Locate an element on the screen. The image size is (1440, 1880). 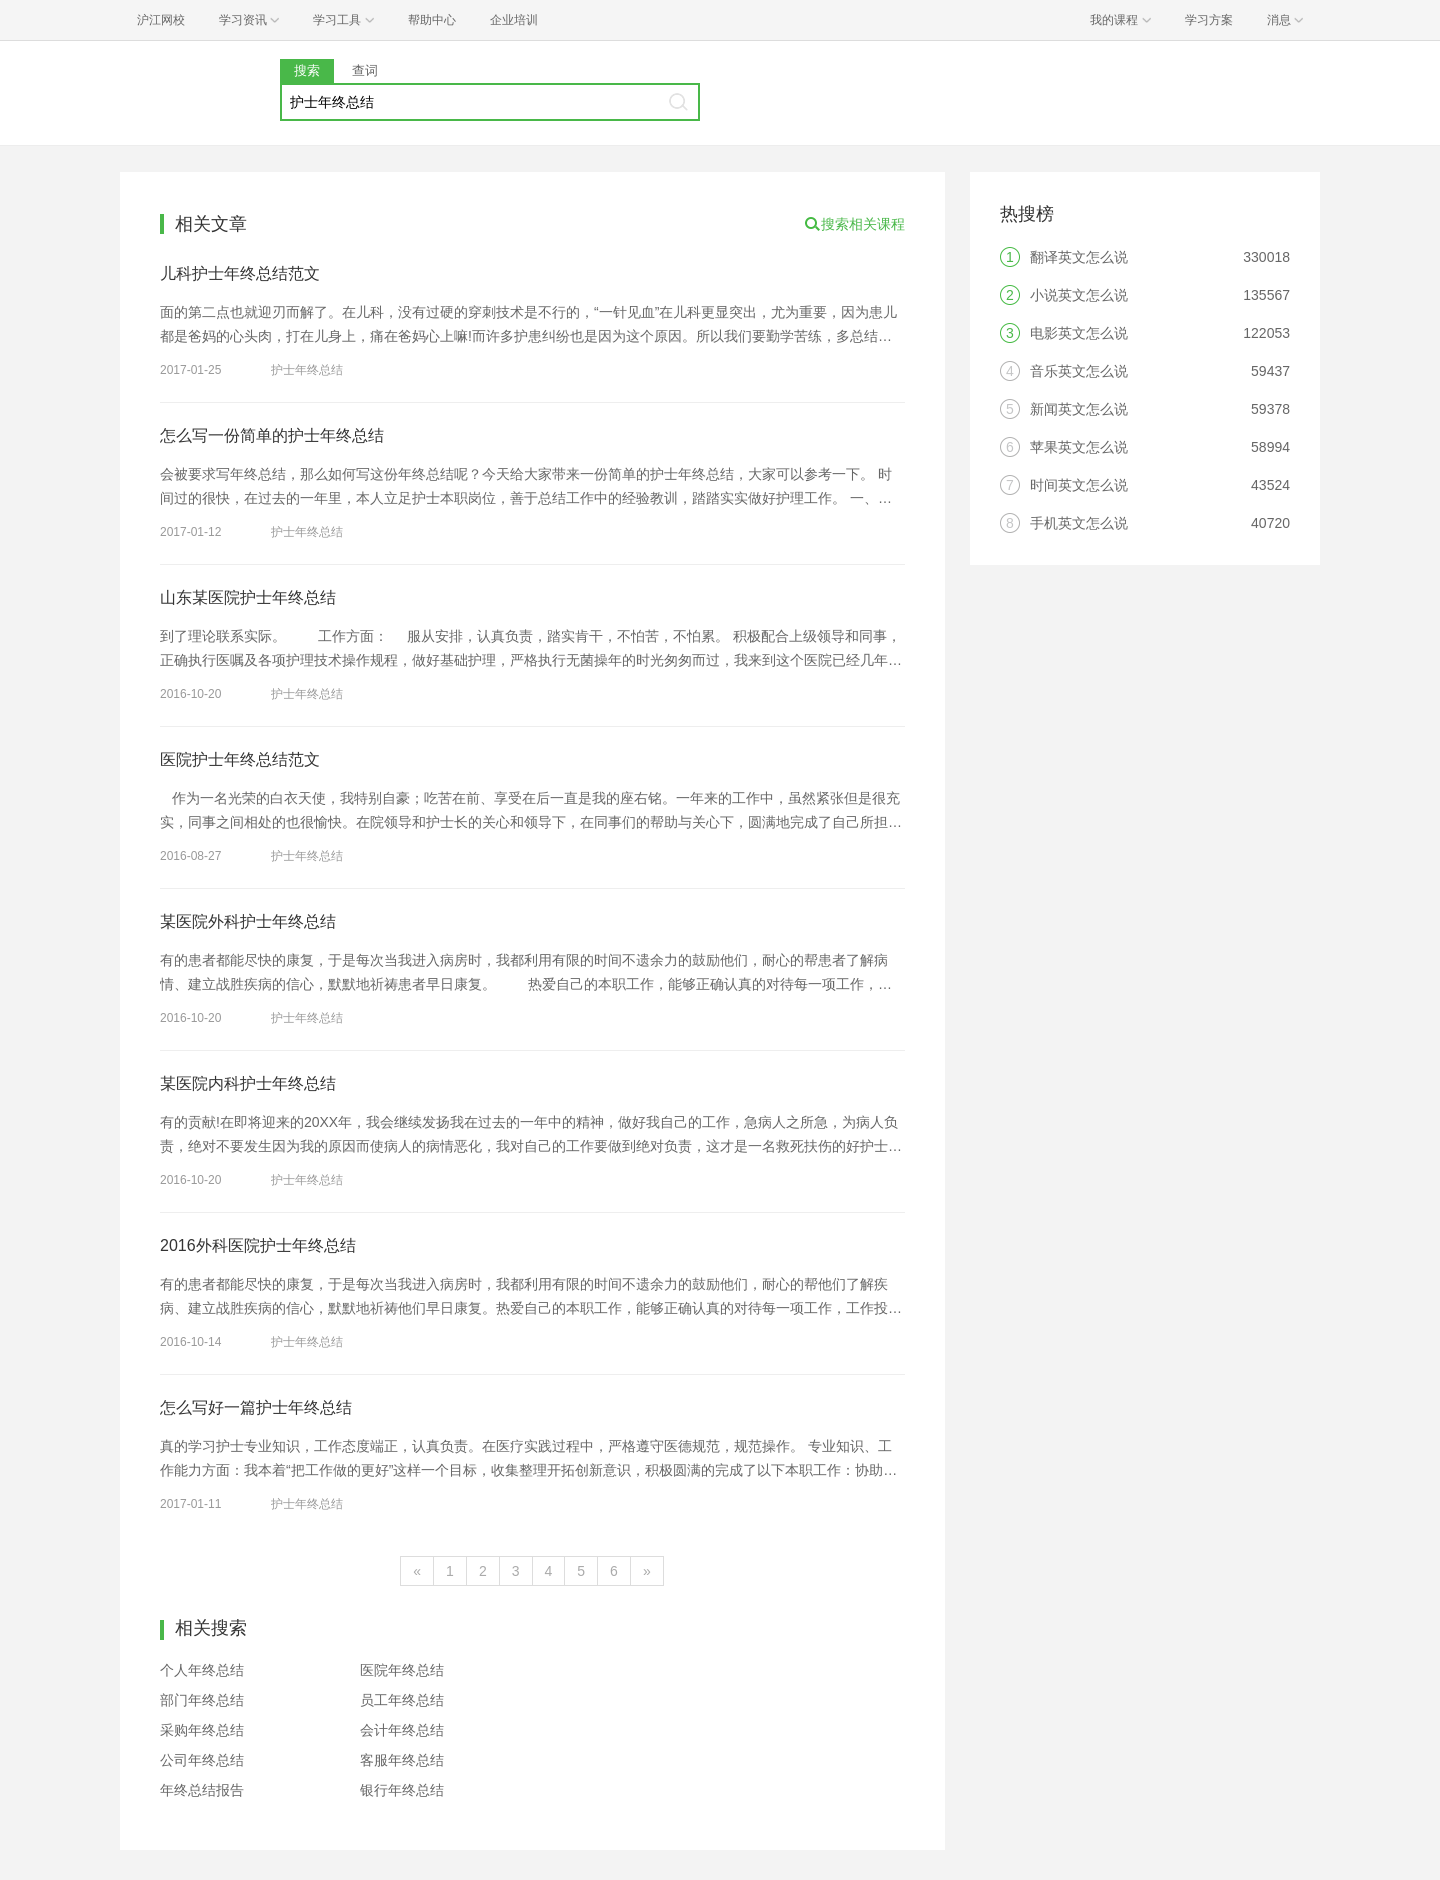
个人年终总结 is located at coordinates (202, 1670).